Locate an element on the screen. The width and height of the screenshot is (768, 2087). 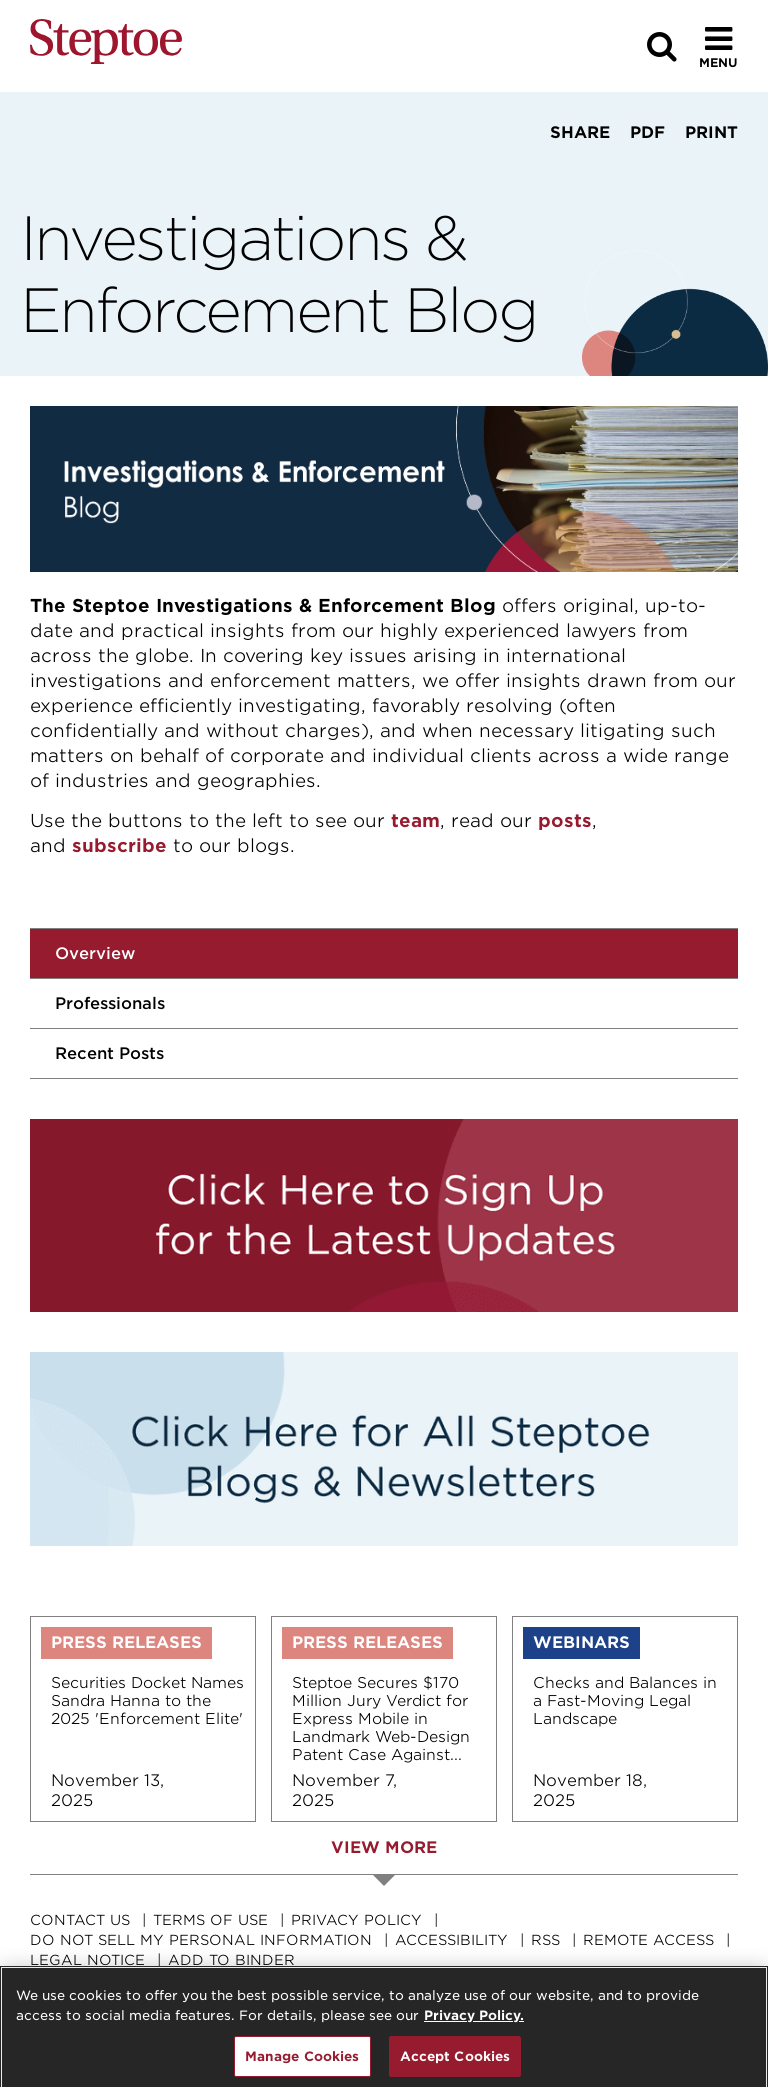
subscribe is located at coordinates (119, 845).